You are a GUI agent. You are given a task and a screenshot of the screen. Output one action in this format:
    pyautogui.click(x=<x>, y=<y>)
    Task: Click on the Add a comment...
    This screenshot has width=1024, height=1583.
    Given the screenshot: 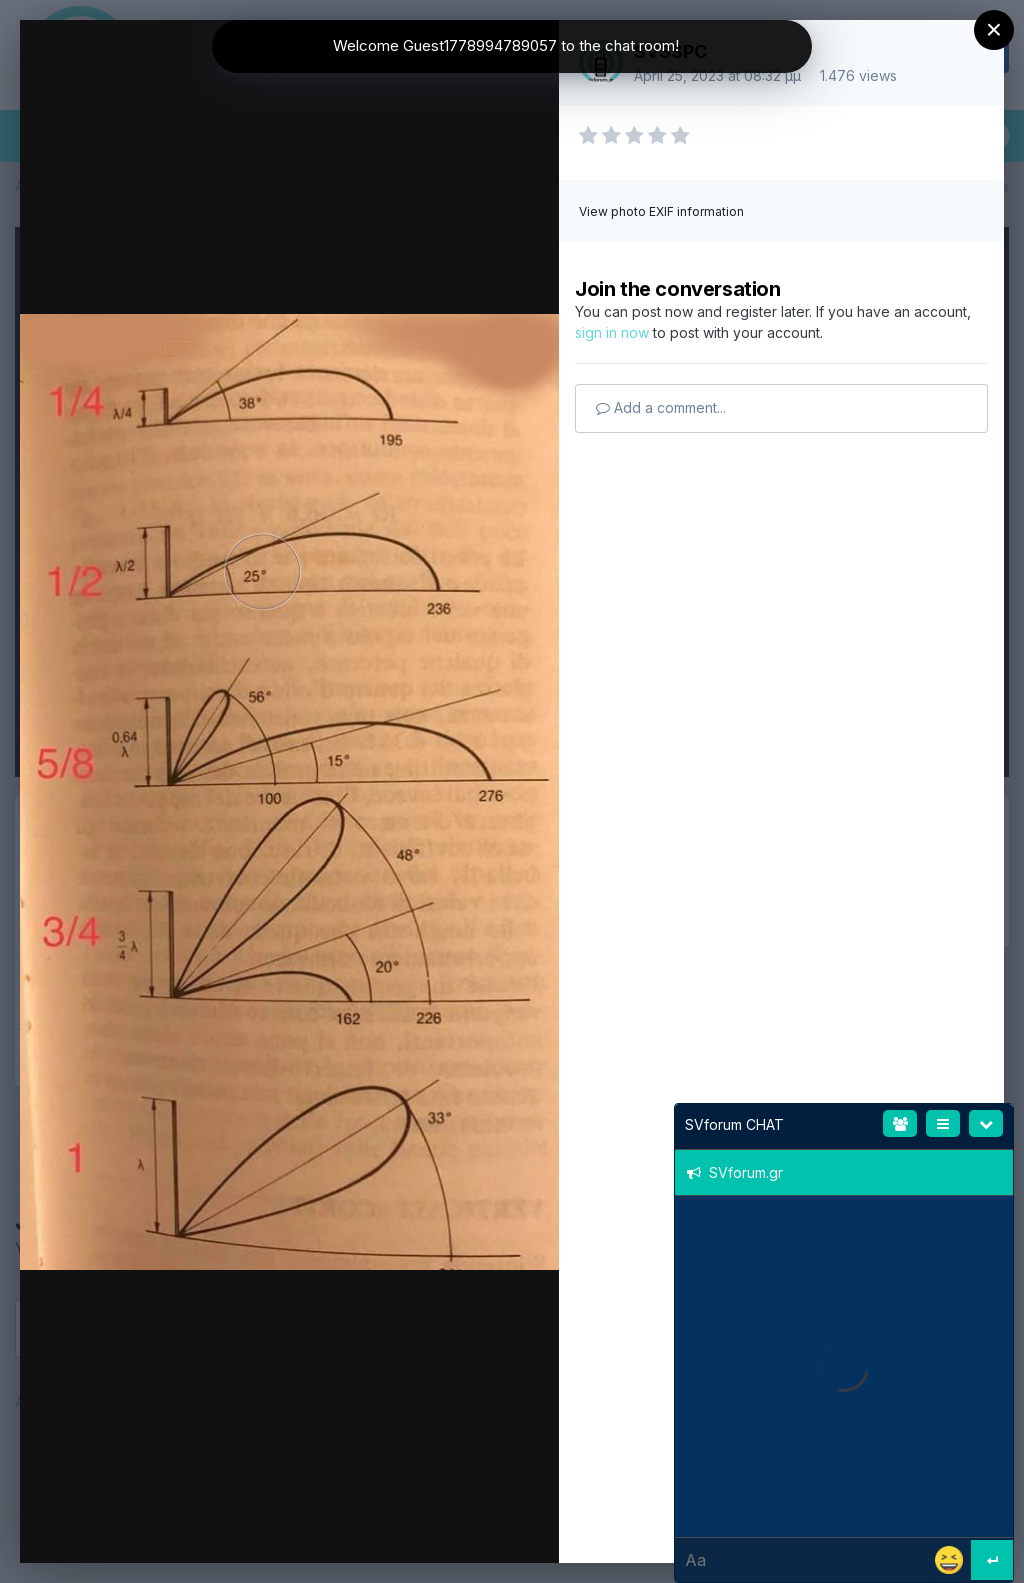 What is the action you would take?
    pyautogui.click(x=661, y=407)
    